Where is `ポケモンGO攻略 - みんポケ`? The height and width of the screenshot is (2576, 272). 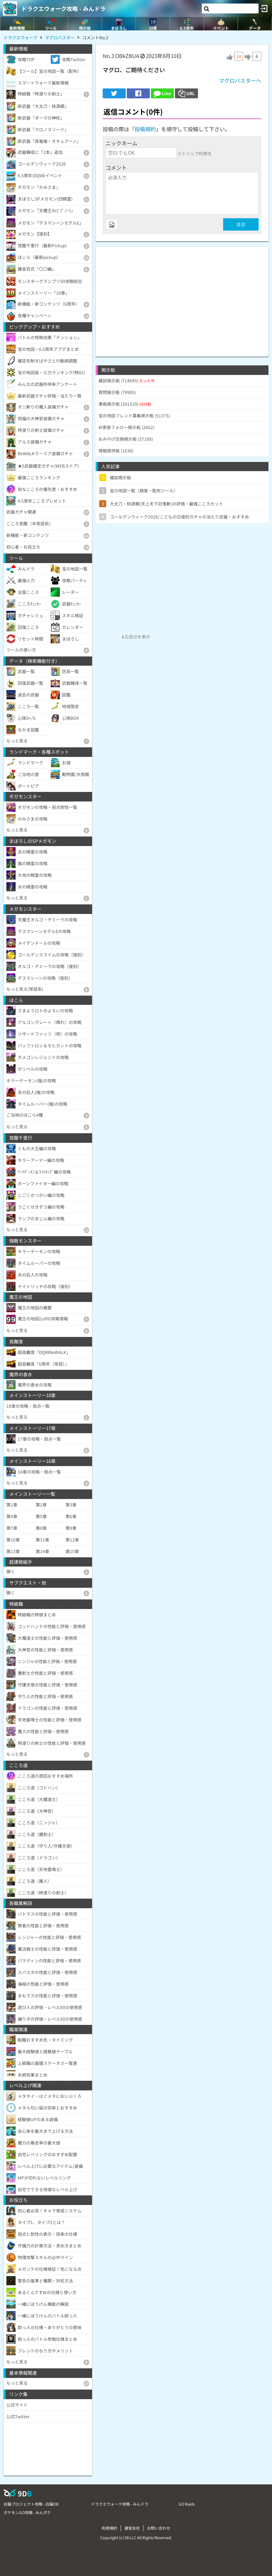 ポケモンGO攻略 - みんポケ is located at coordinates (27, 2512).